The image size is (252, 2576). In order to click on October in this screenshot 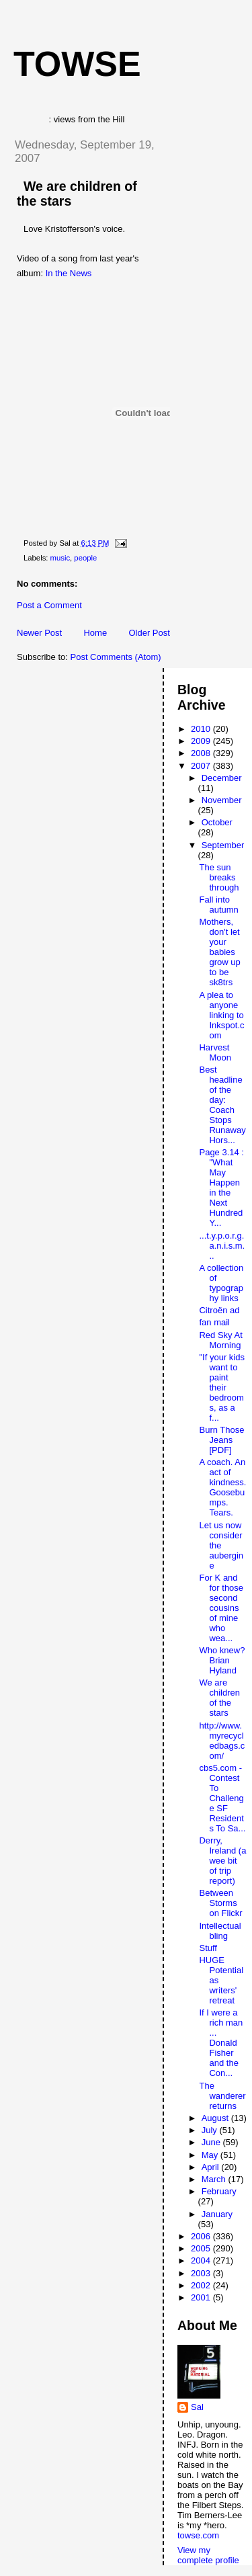, I will do `click(217, 822)`.